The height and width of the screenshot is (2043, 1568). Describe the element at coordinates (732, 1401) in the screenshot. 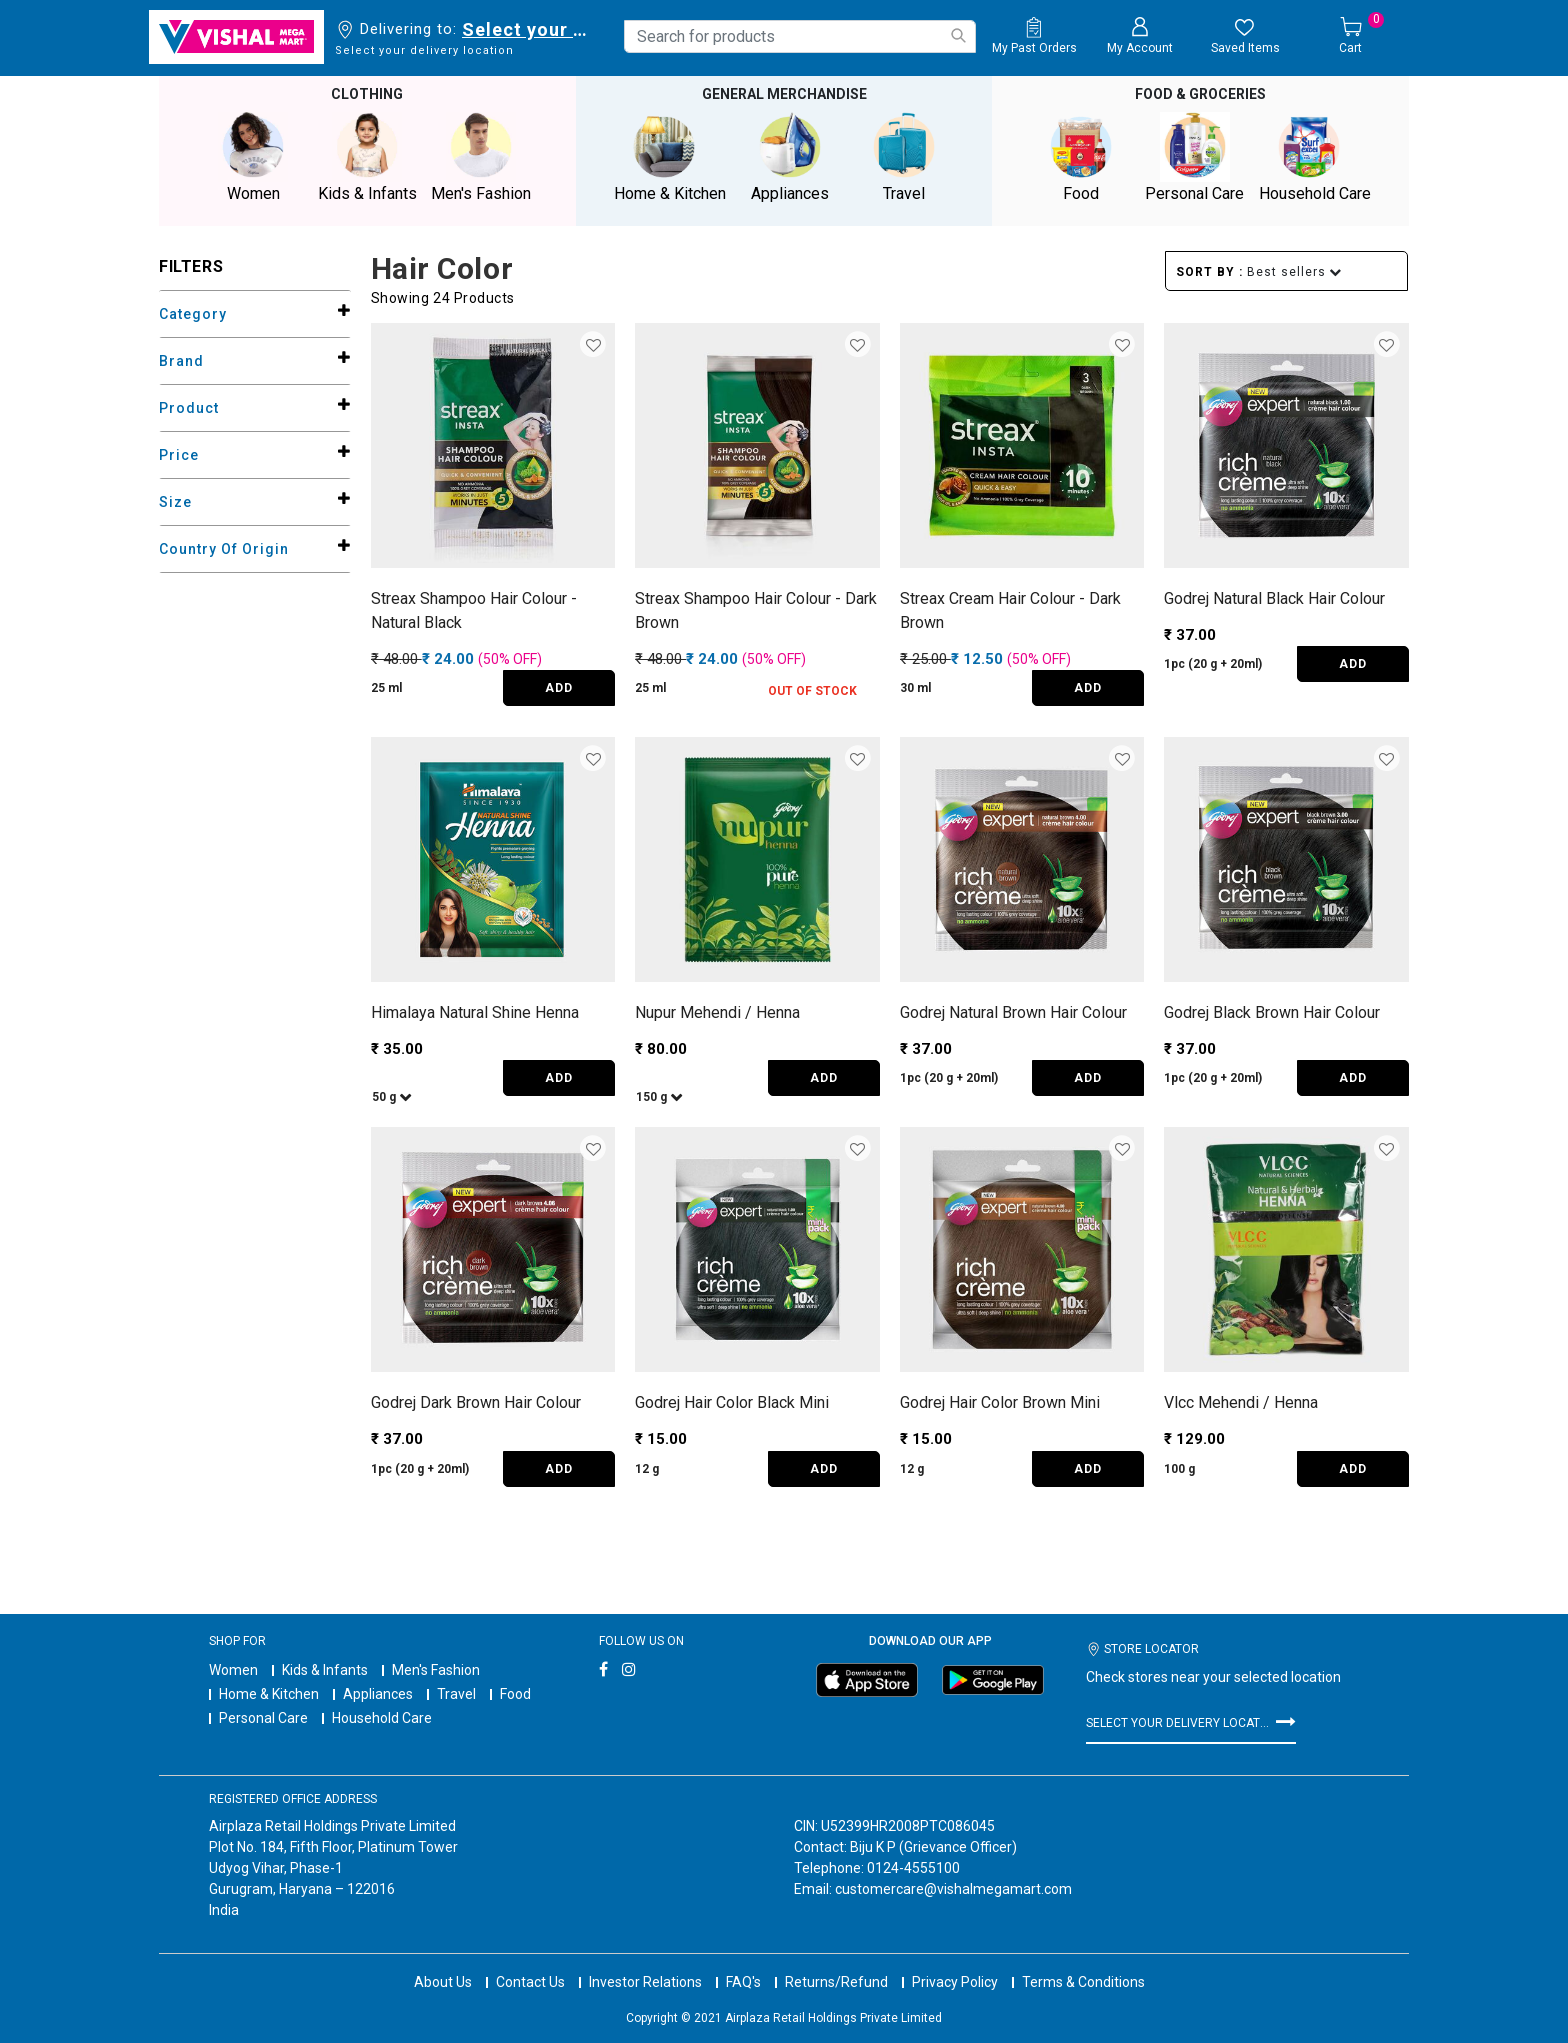

I see `Godrej Hair Color Black Mini` at that location.